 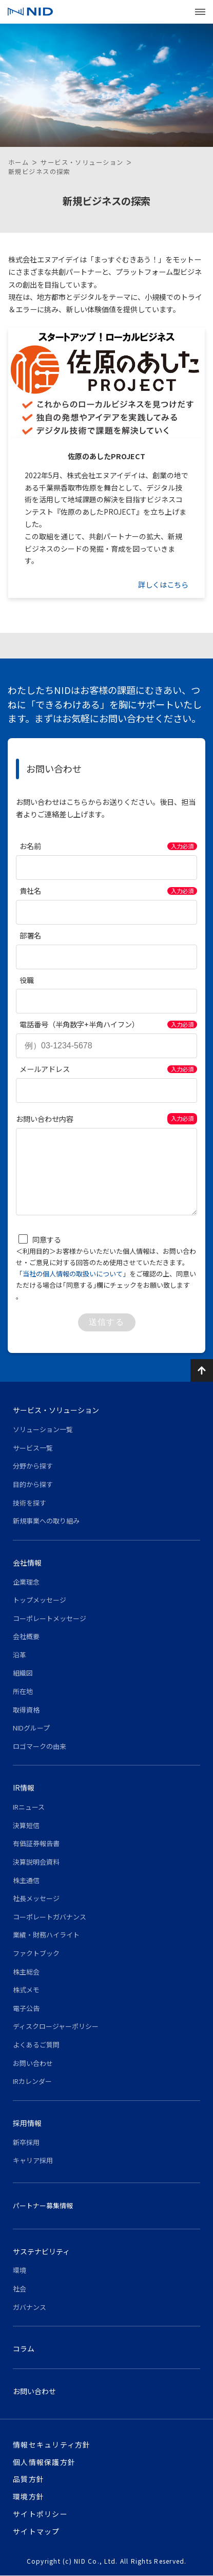 What do you see at coordinates (82, 162) in the screenshot?
I see `サービス・ソリューション` at bounding box center [82, 162].